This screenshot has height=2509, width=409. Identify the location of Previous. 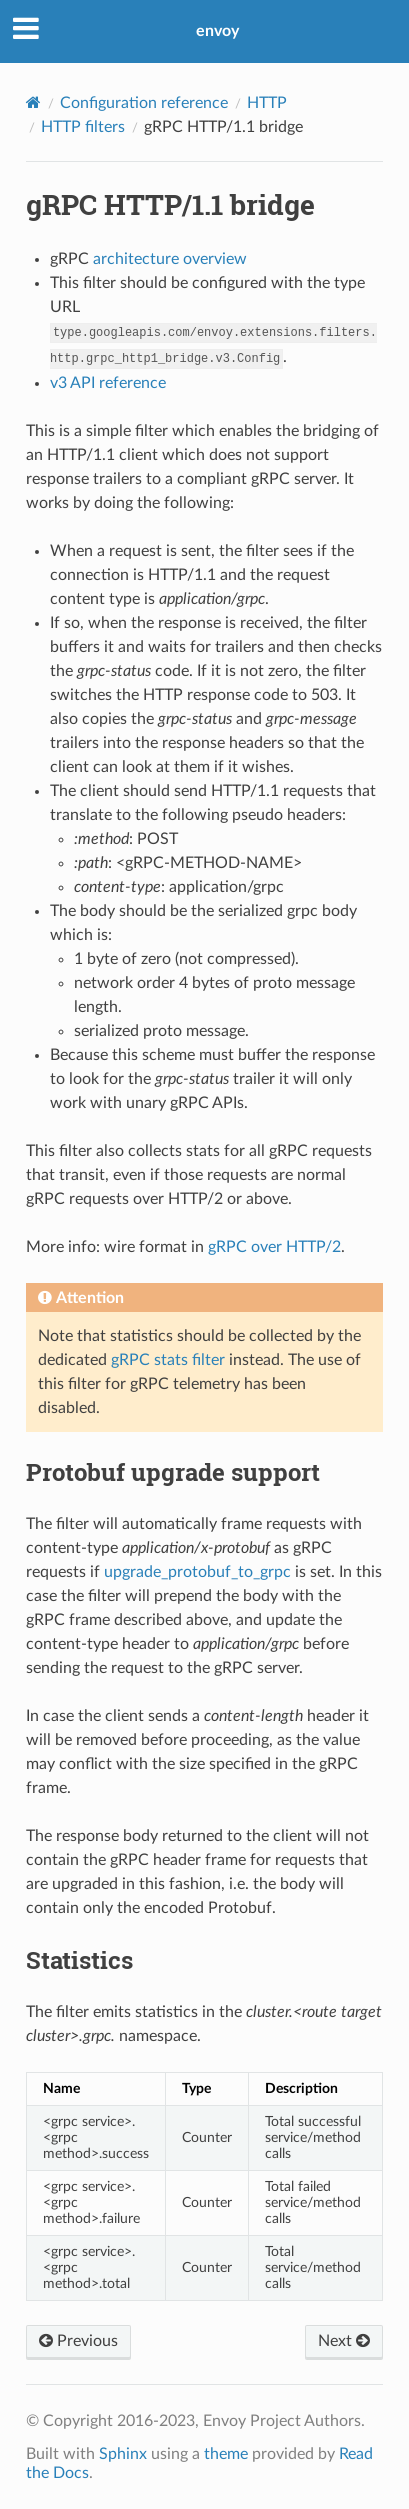
(78, 2341).